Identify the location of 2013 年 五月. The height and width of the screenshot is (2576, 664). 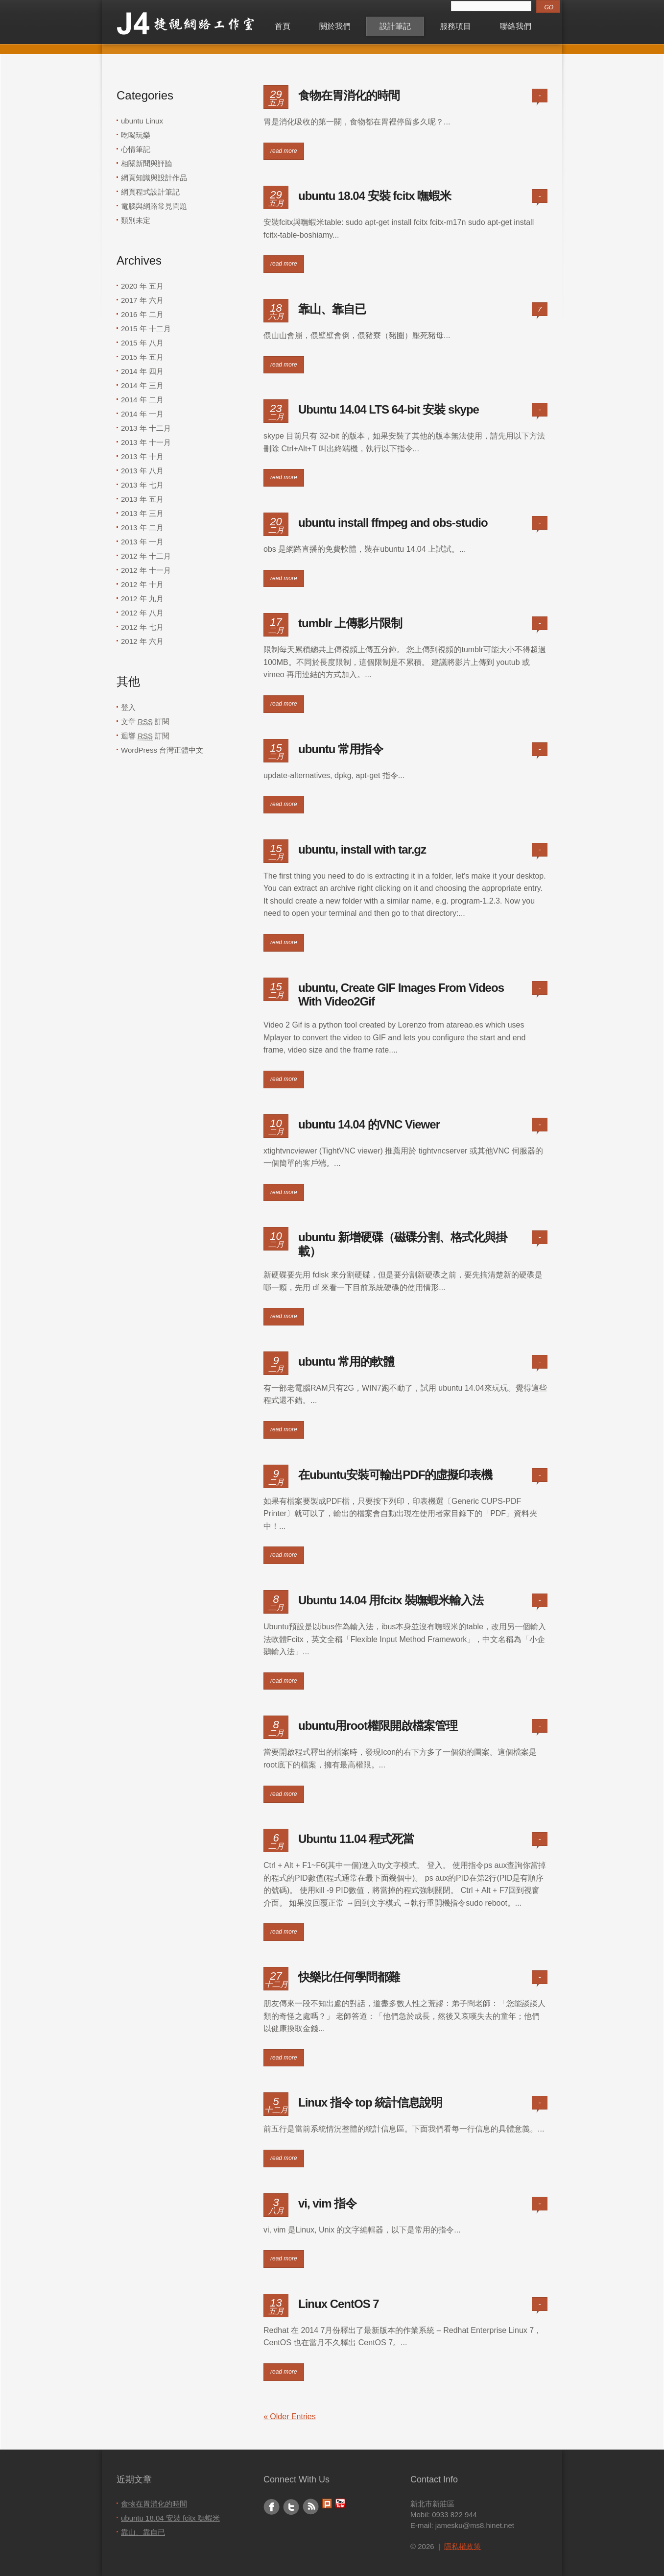
(142, 499).